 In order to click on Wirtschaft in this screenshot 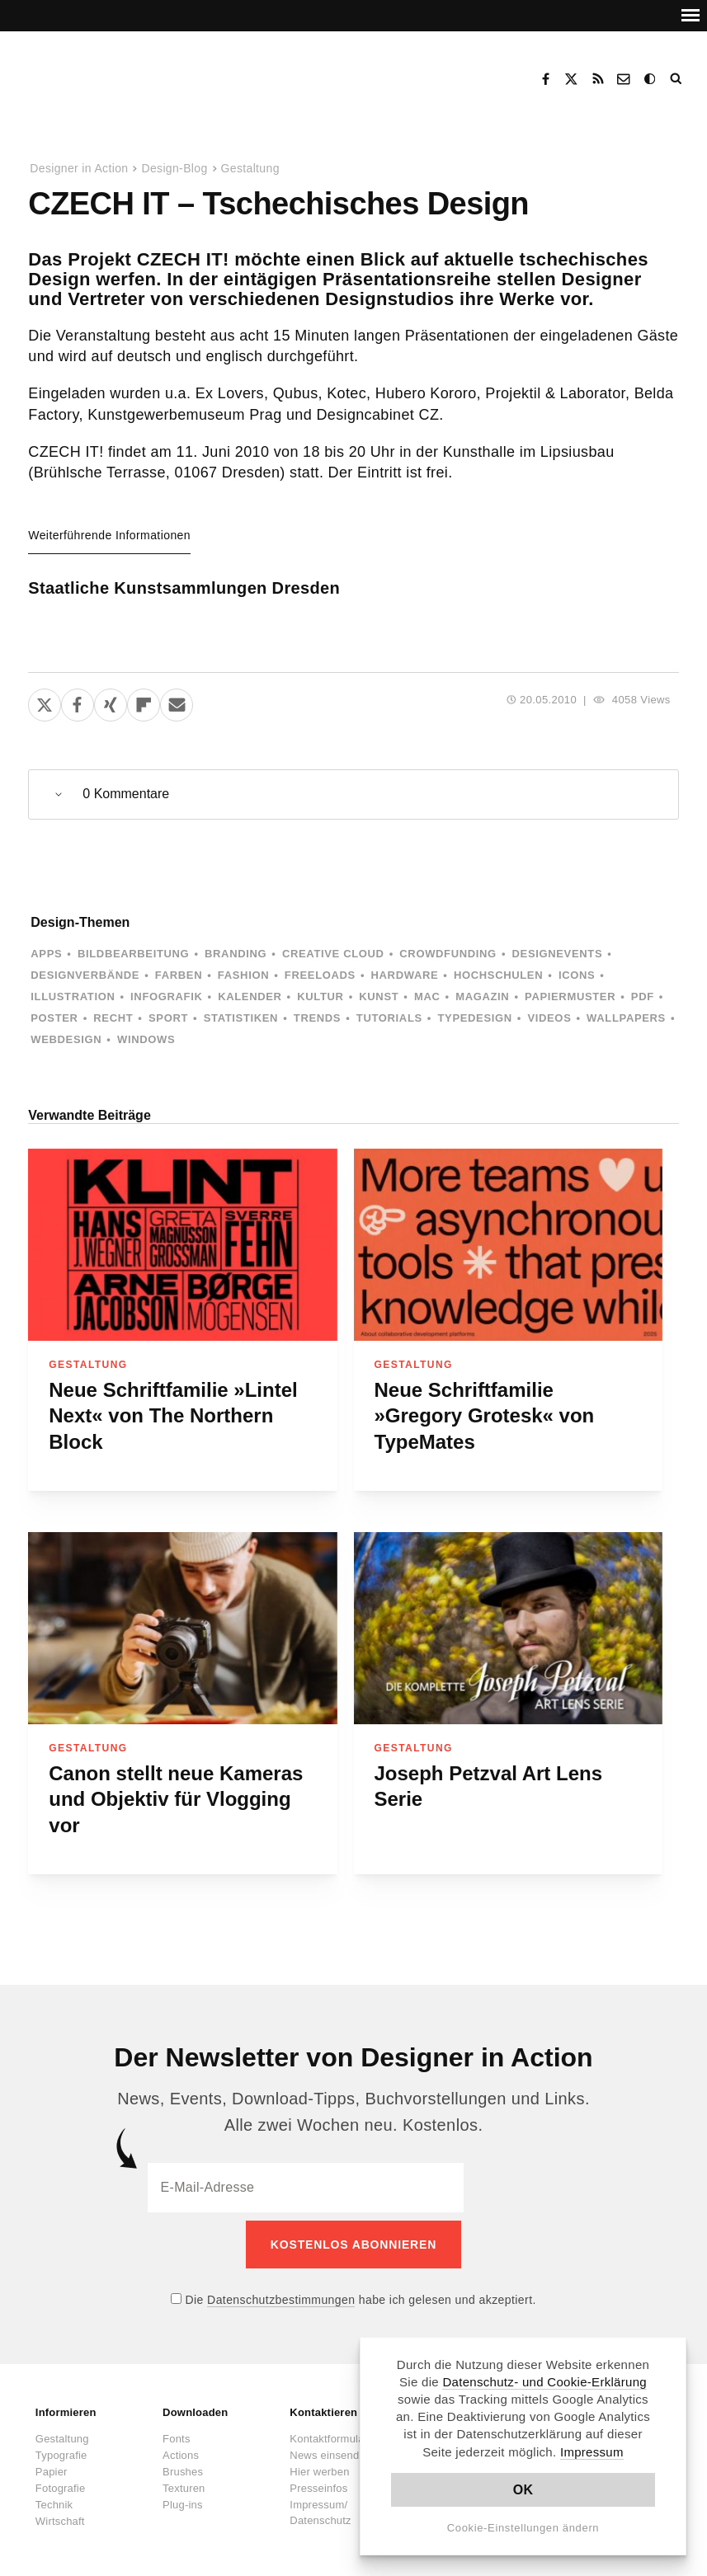, I will do `click(60, 2513)`.